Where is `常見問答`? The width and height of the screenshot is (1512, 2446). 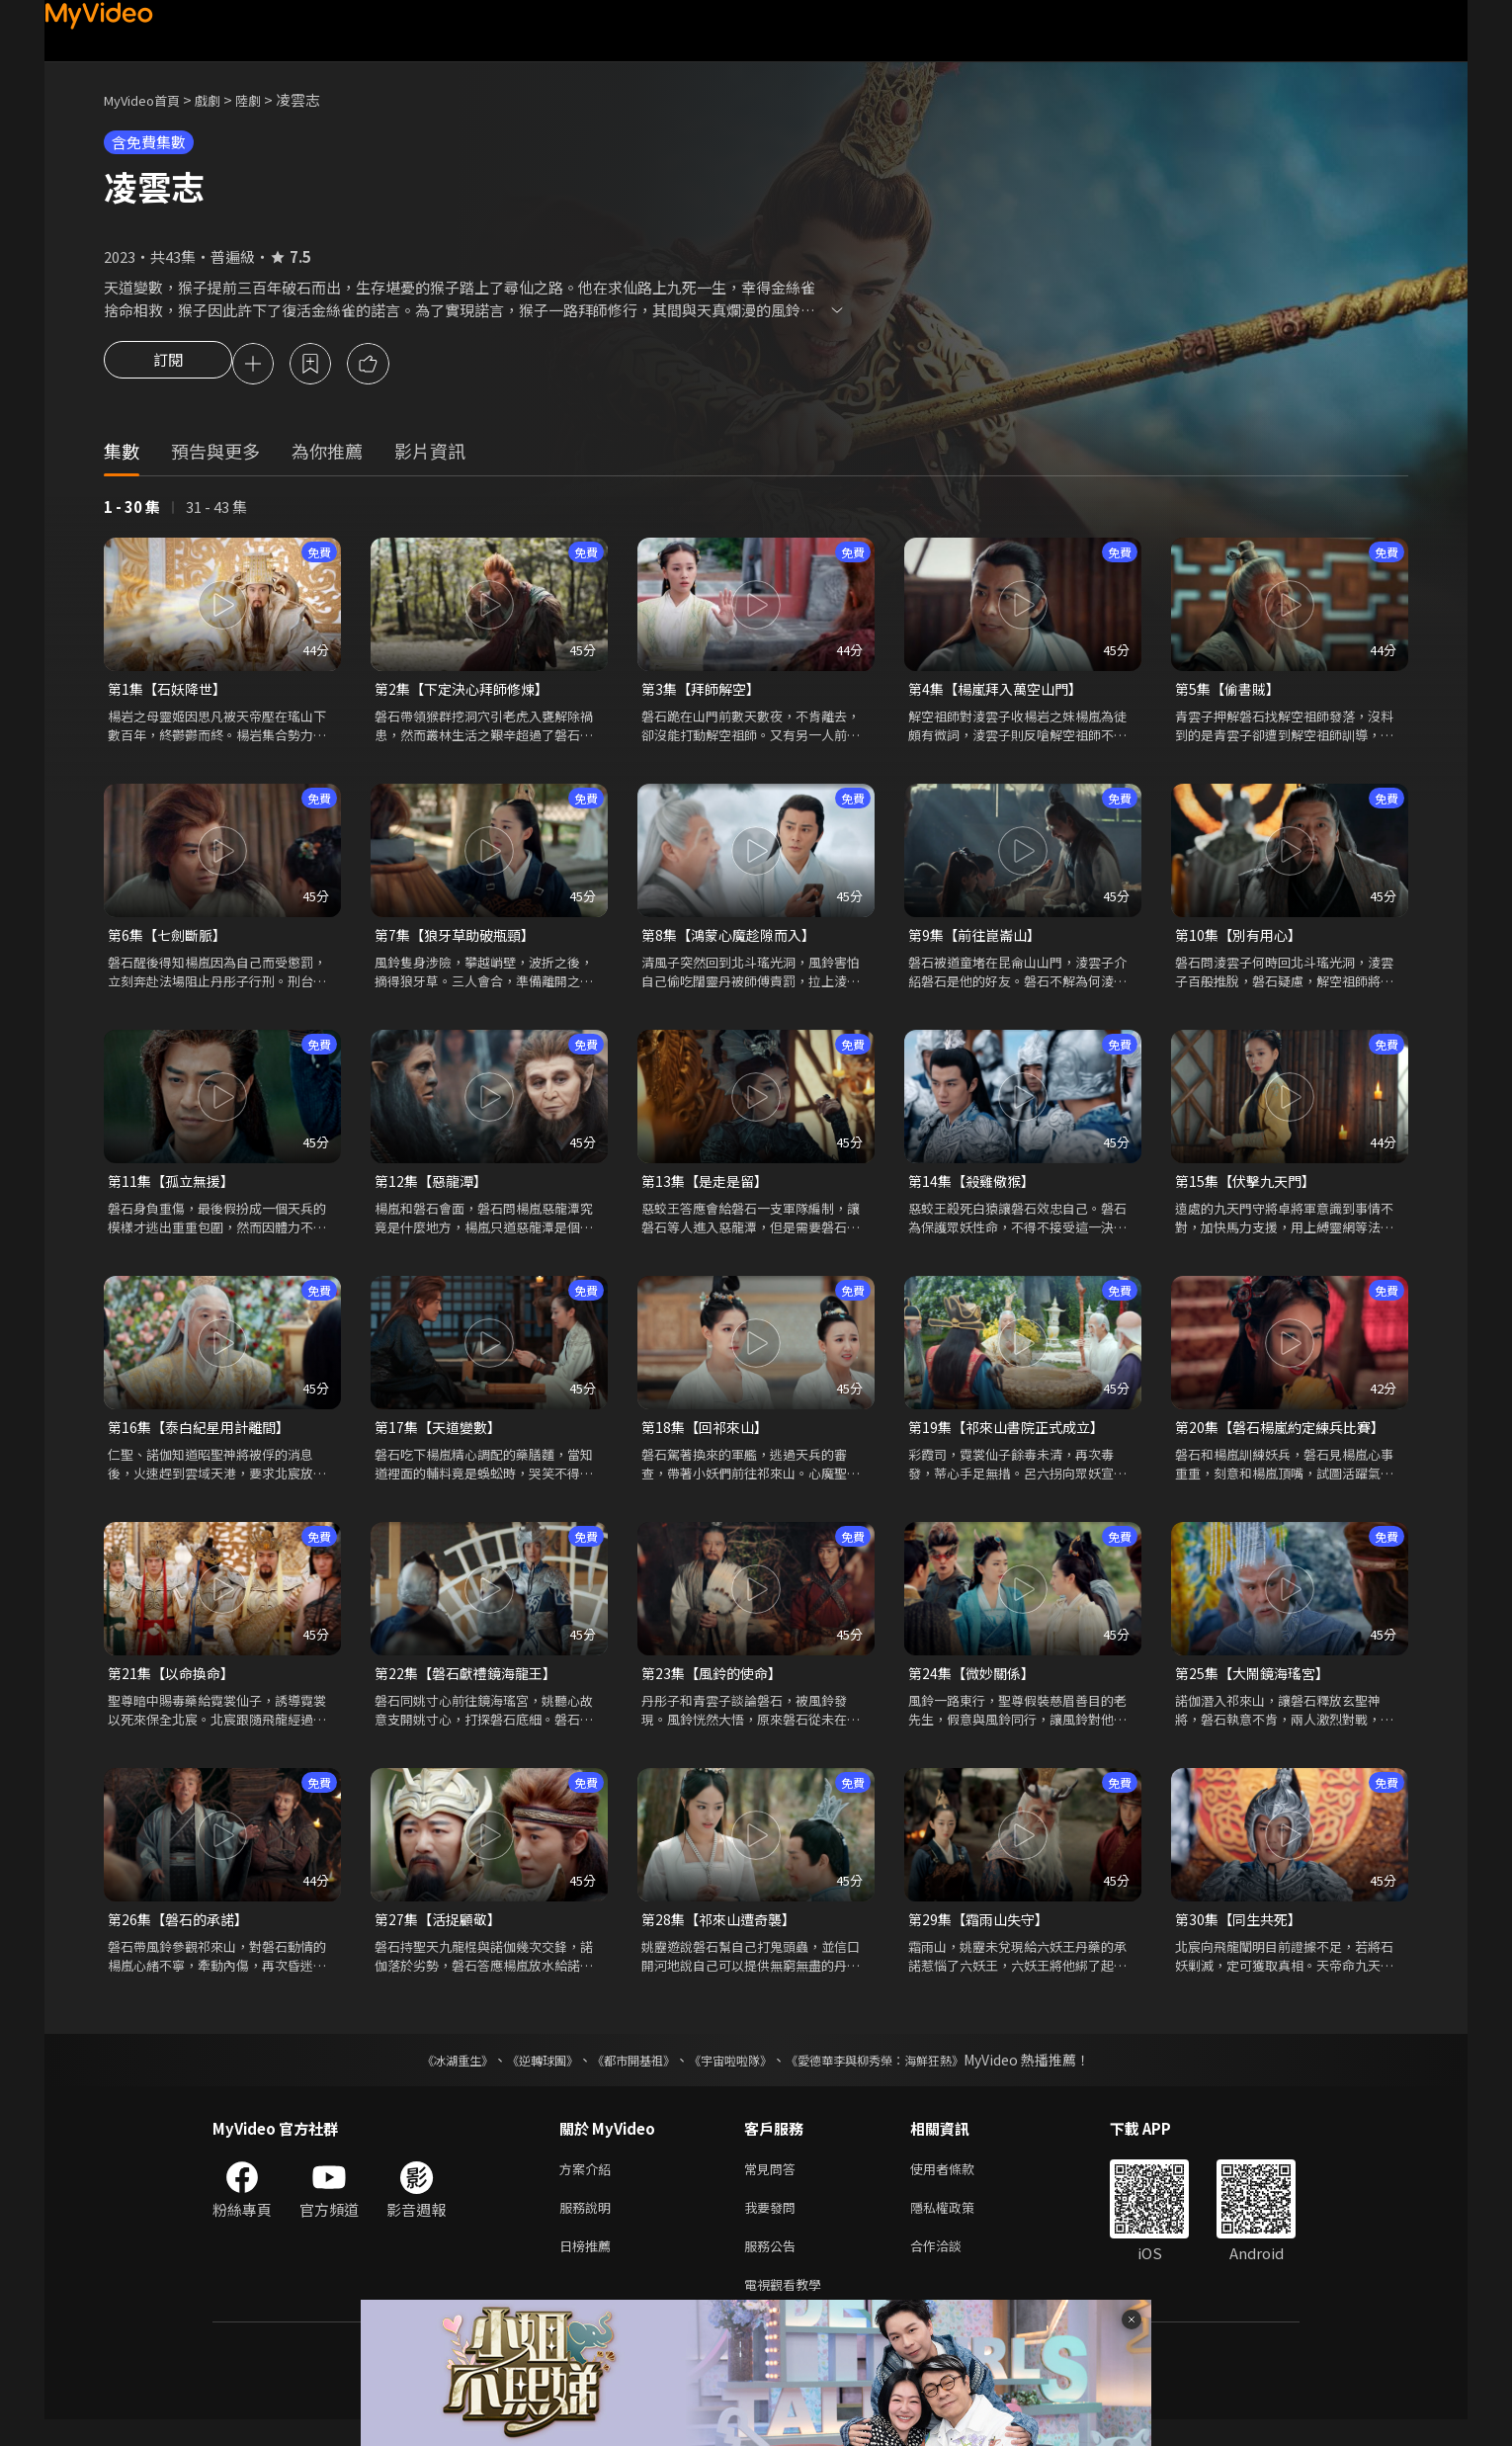 常見問答 is located at coordinates (773, 2184).